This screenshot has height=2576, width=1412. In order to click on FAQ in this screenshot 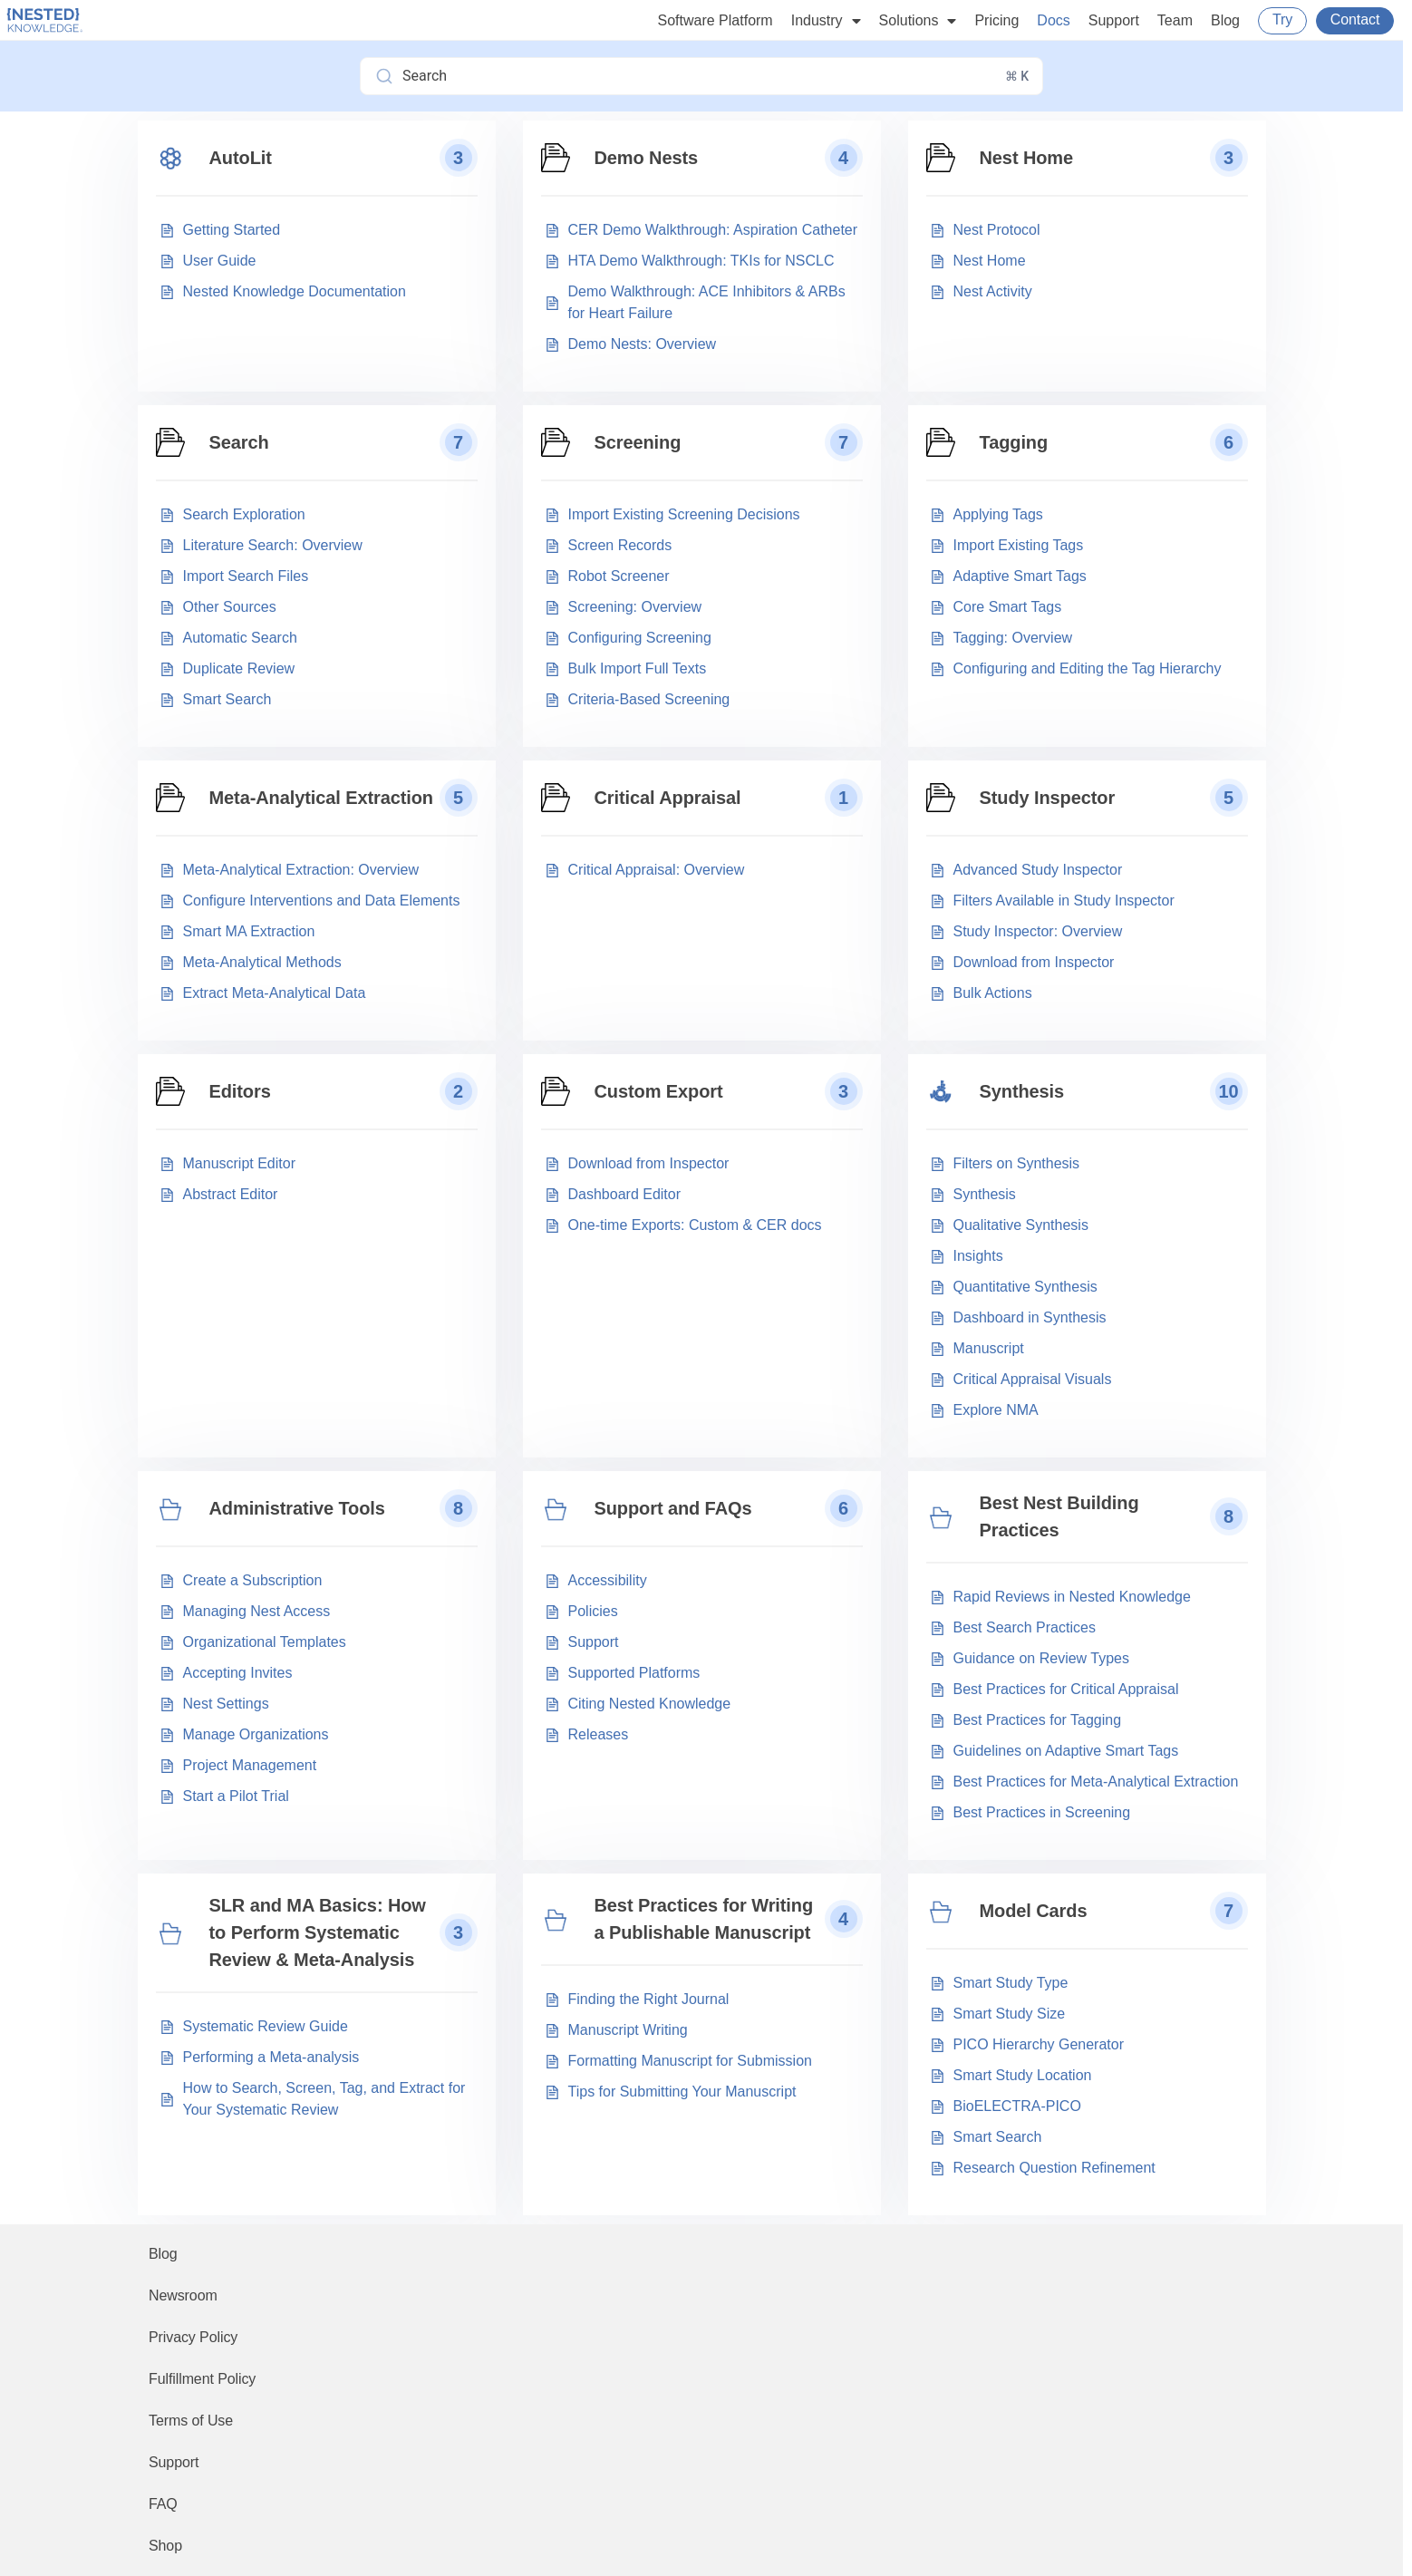, I will do `click(163, 2504)`.